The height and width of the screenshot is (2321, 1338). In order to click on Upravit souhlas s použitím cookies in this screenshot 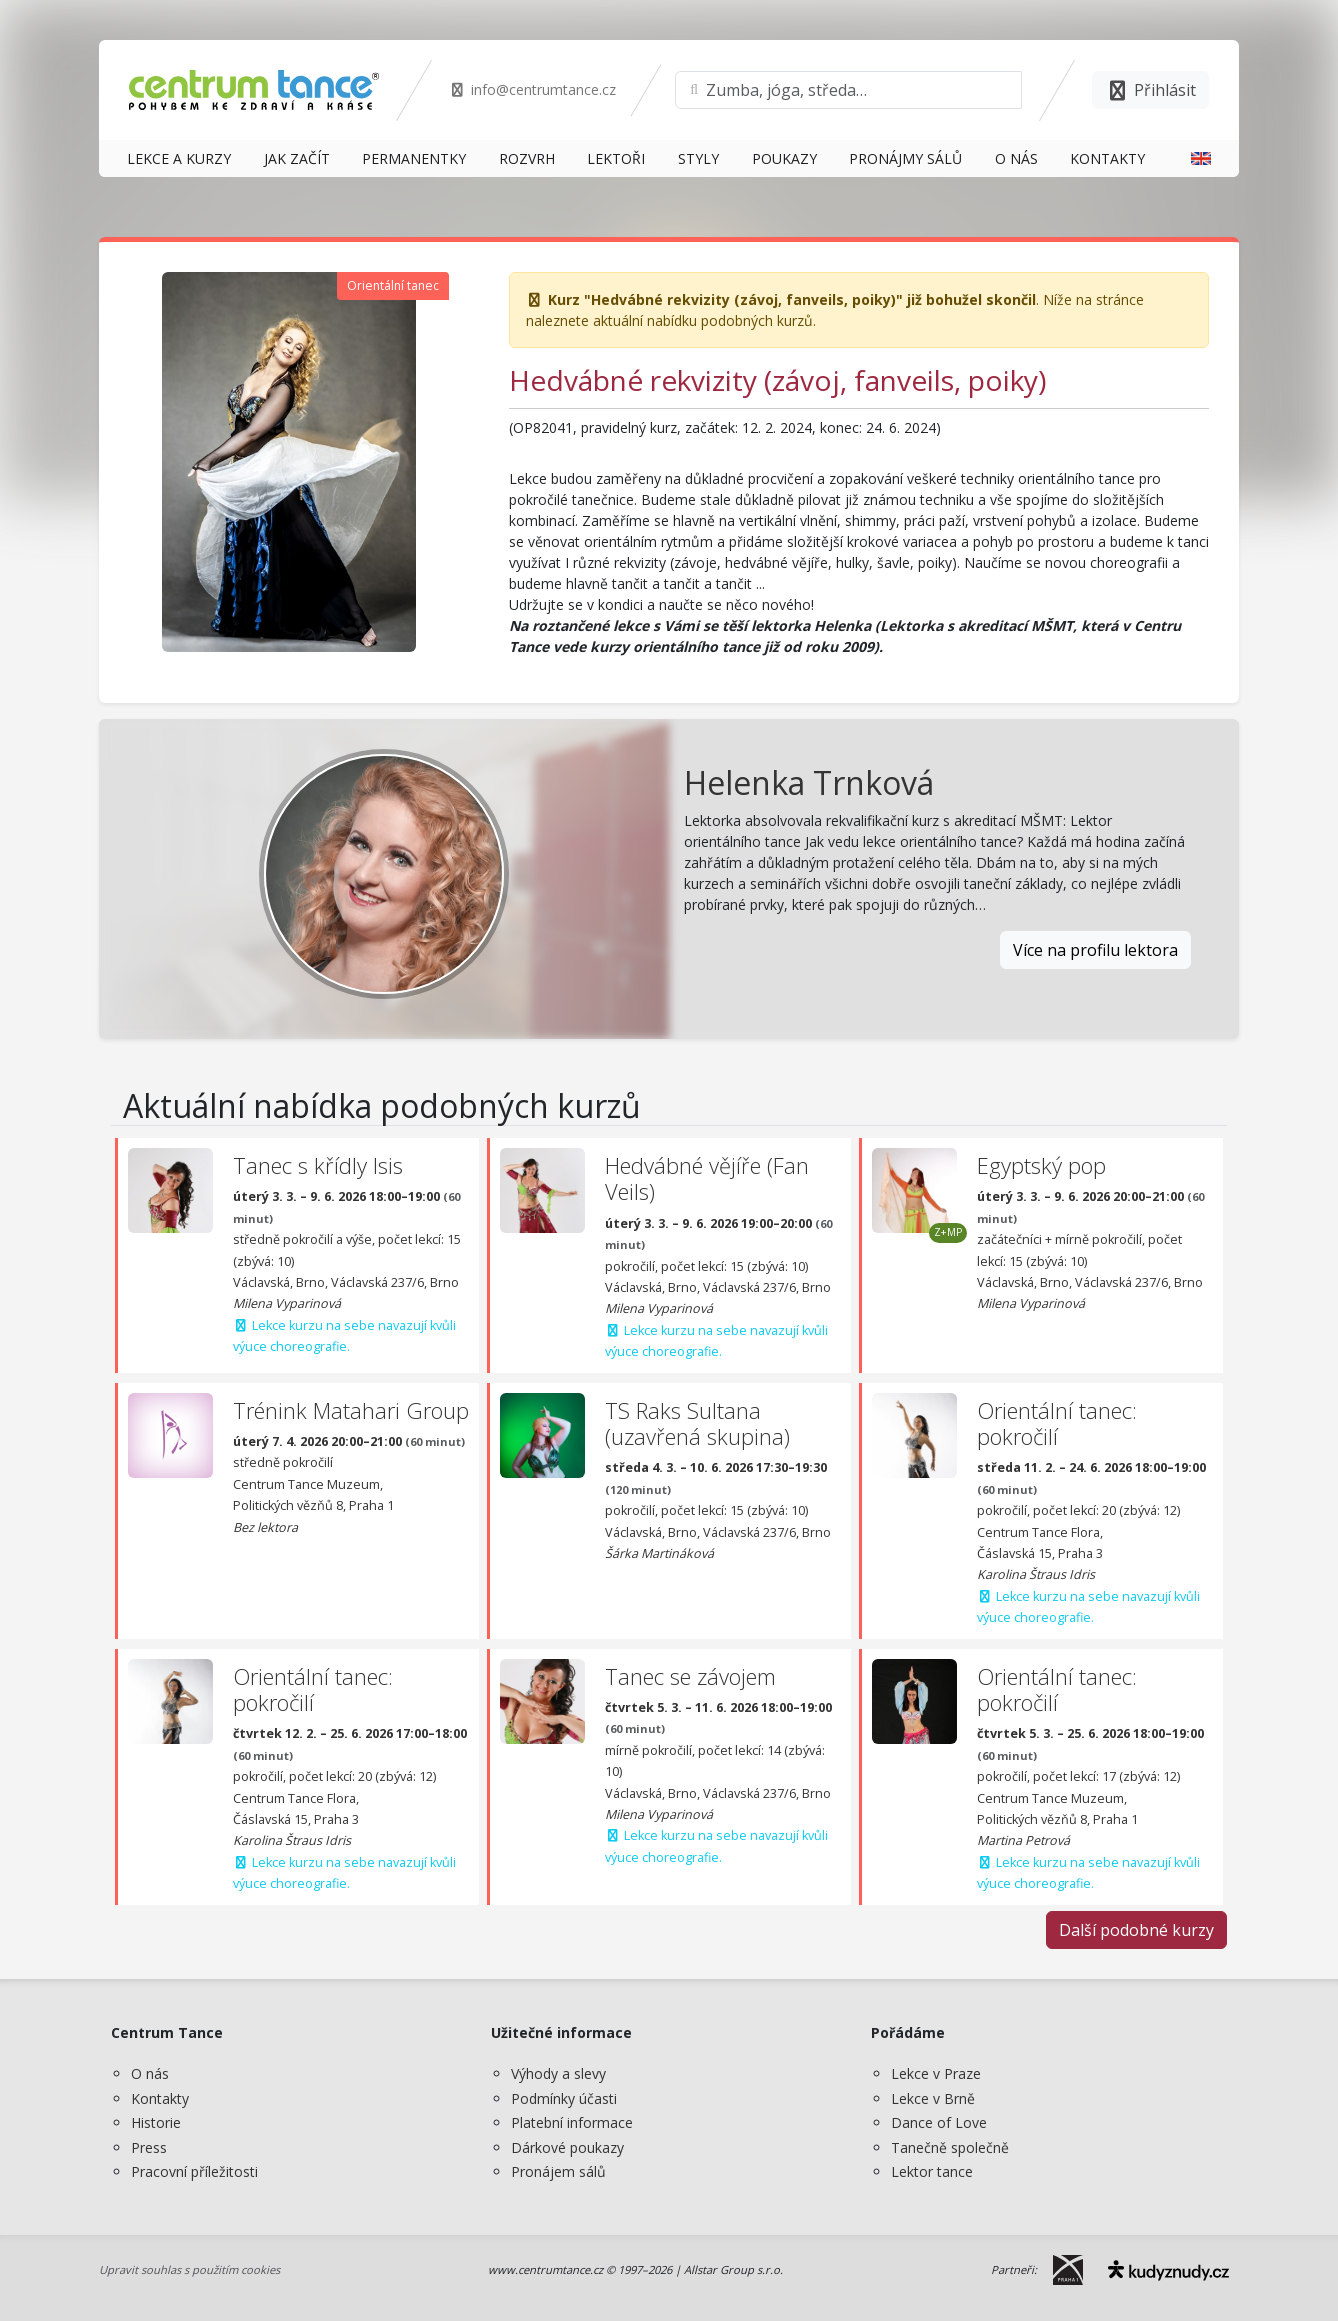, I will do `click(189, 2269)`.